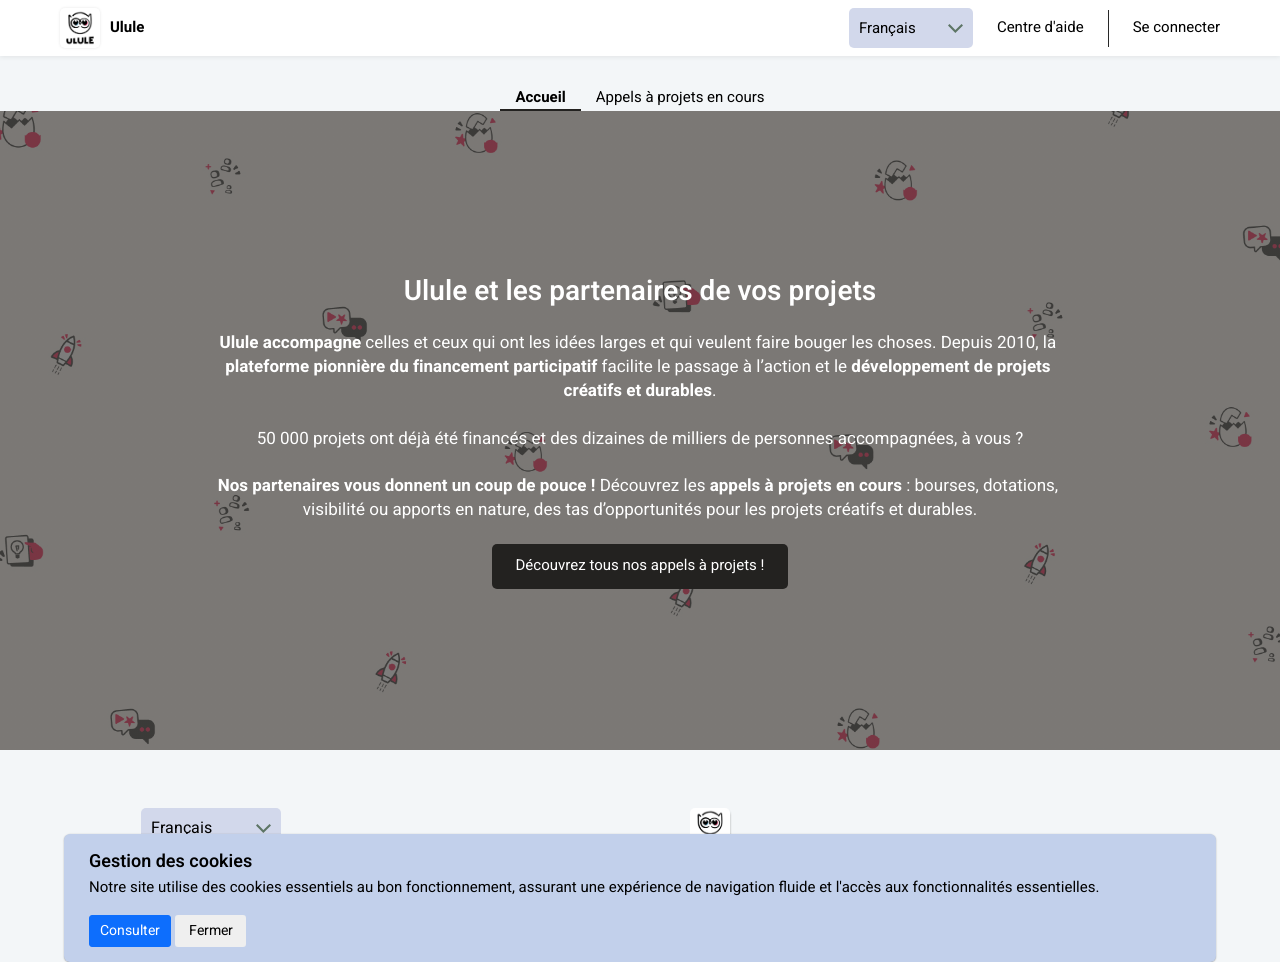  I want to click on [Choisir une langue], so click(911, 28).